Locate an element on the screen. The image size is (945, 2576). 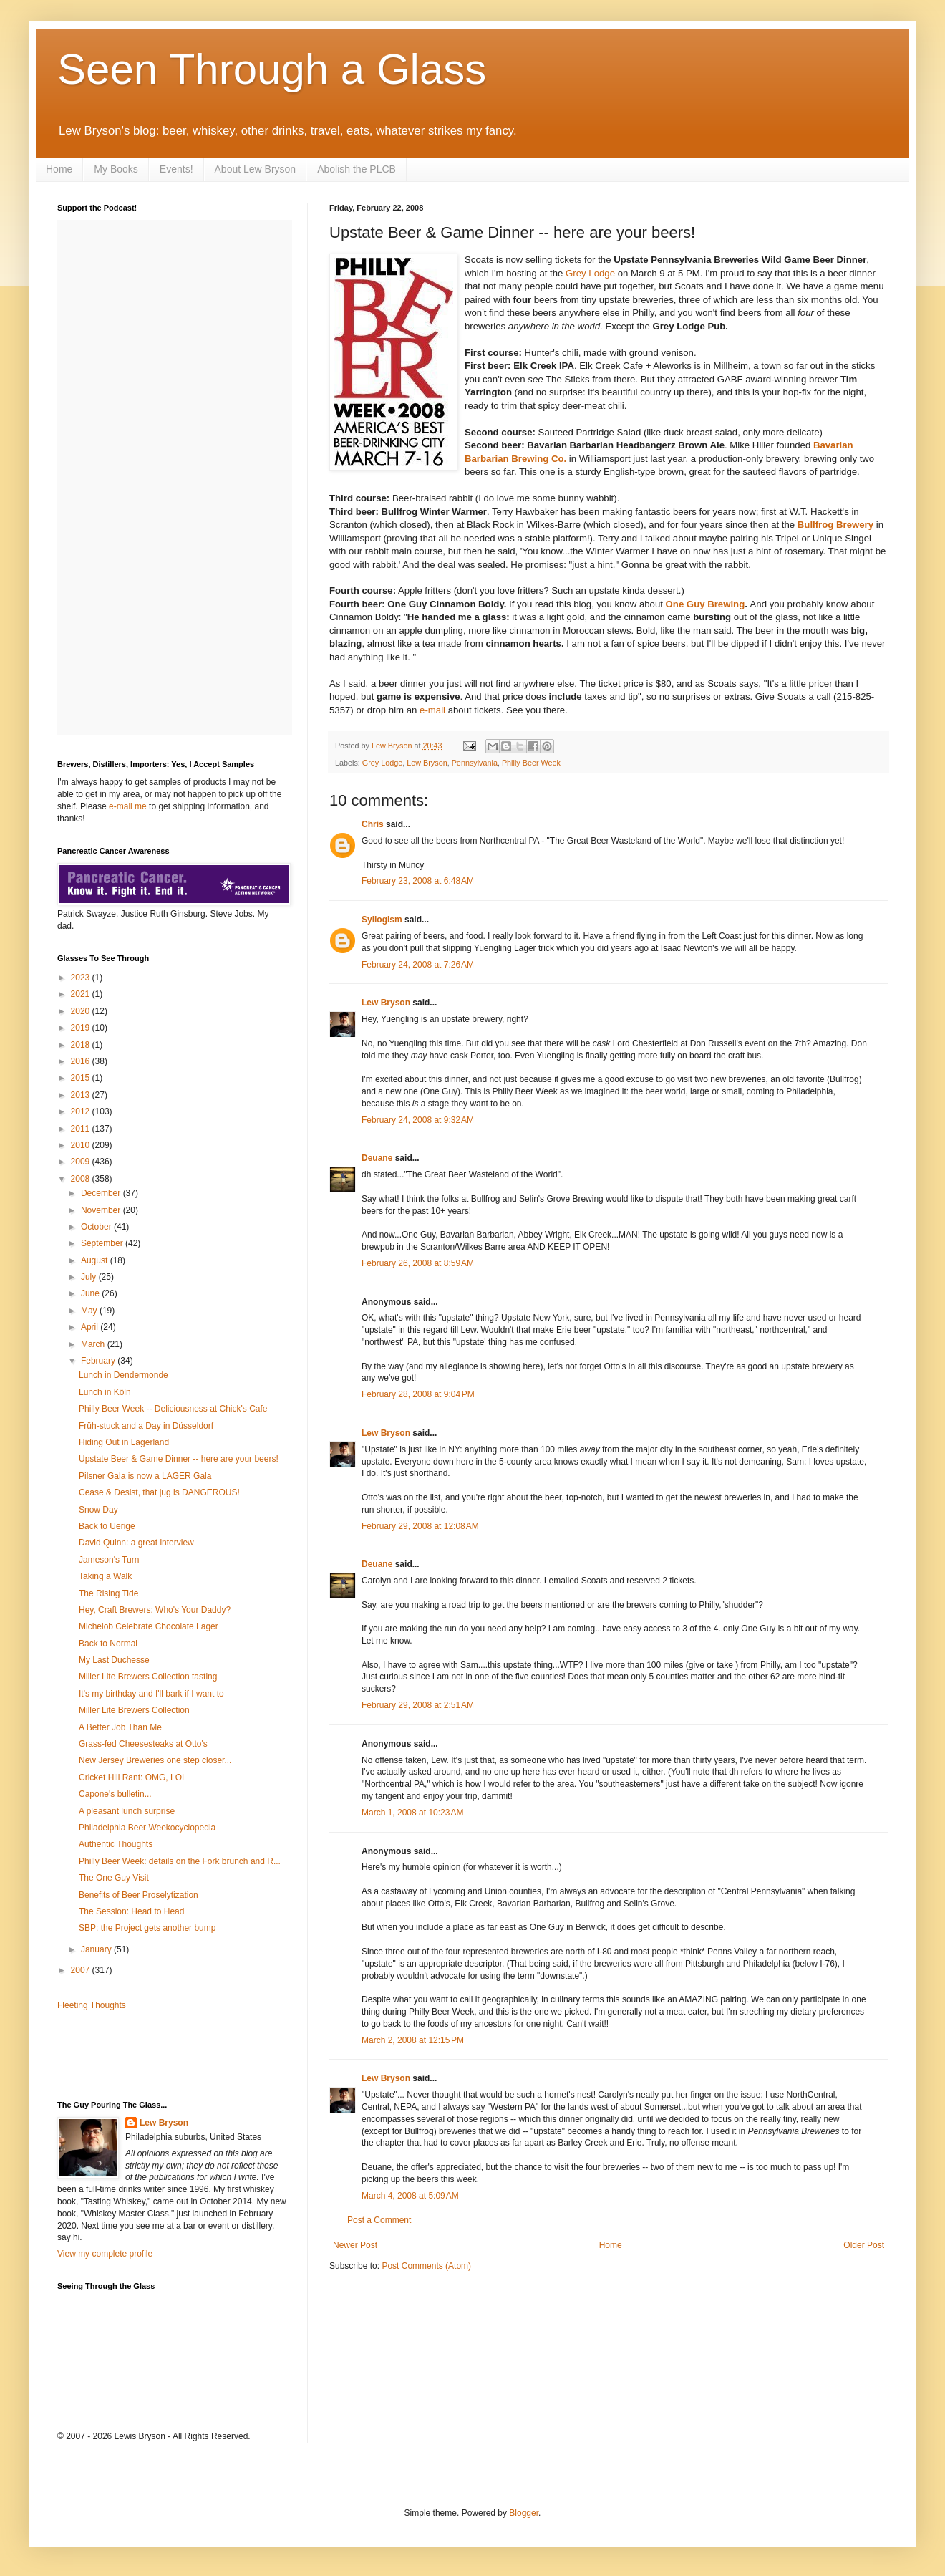
March 1, 2008 at 10:23 AM is located at coordinates (412, 1813).